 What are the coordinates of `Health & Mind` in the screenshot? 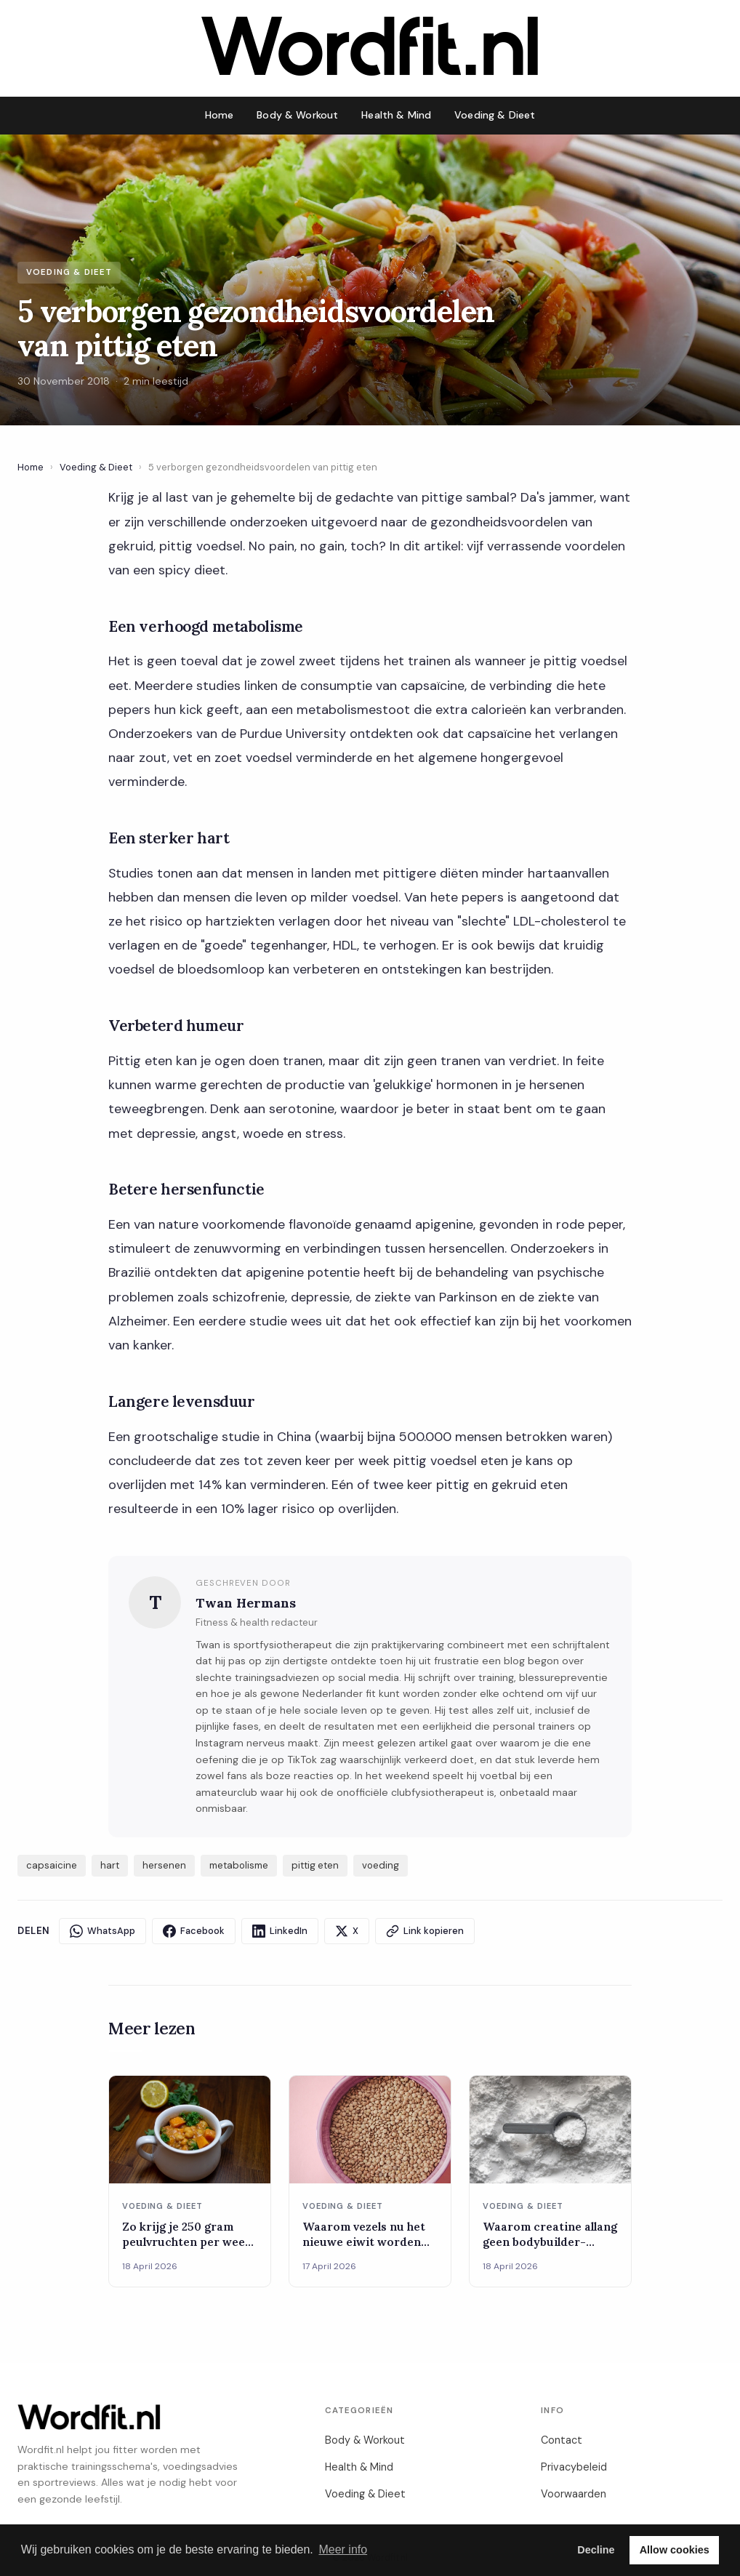 It's located at (396, 114).